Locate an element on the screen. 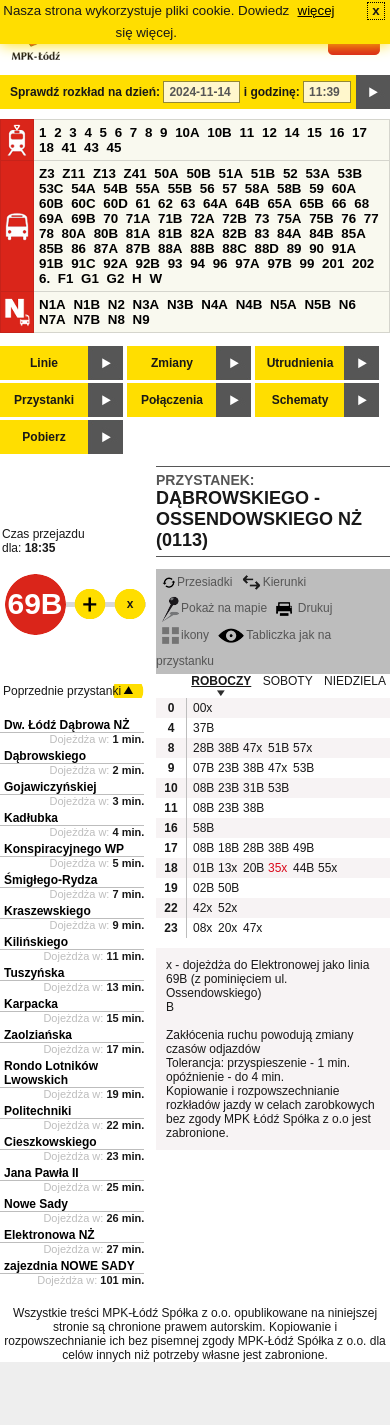 This screenshot has width=390, height=1425. 75B is located at coordinates (321, 218).